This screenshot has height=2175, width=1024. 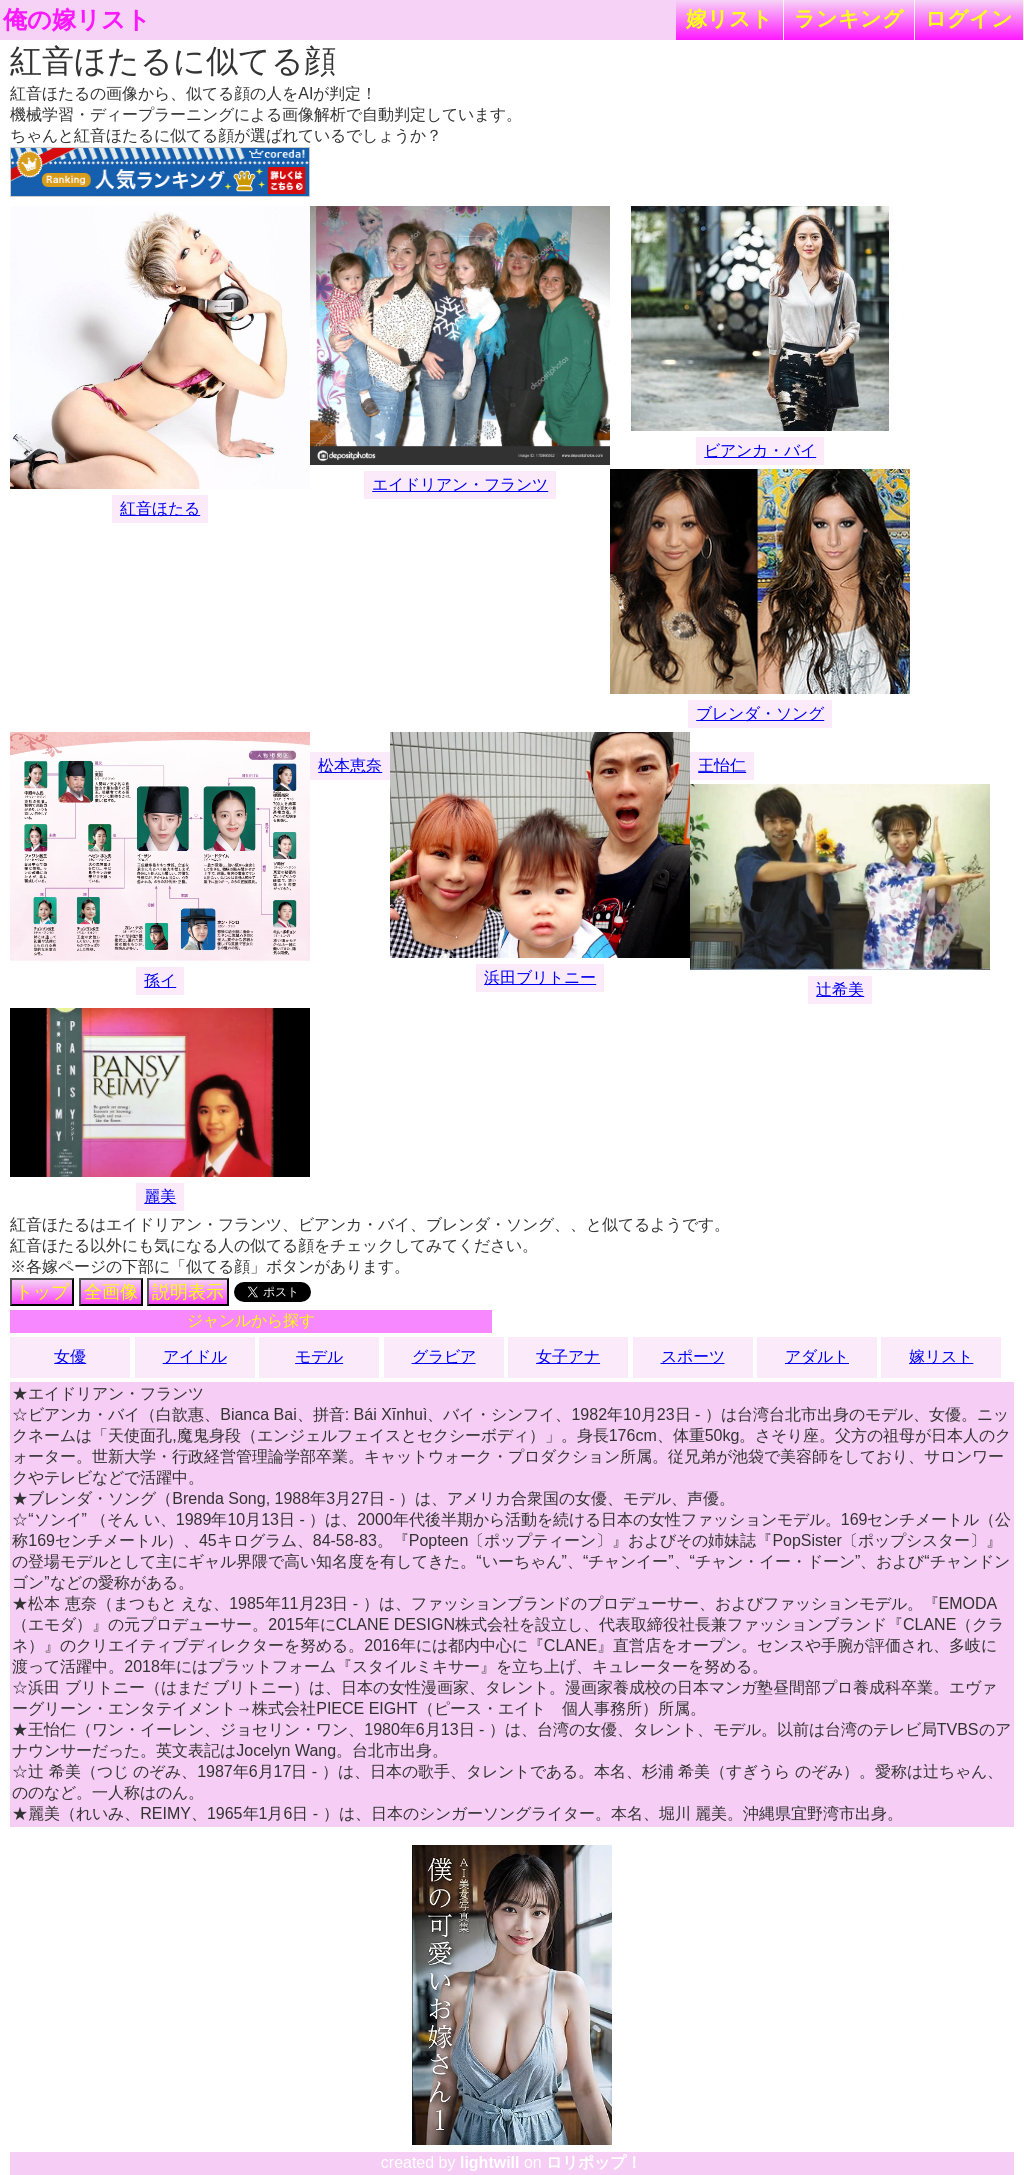 I want to click on ログイン, so click(x=969, y=18).